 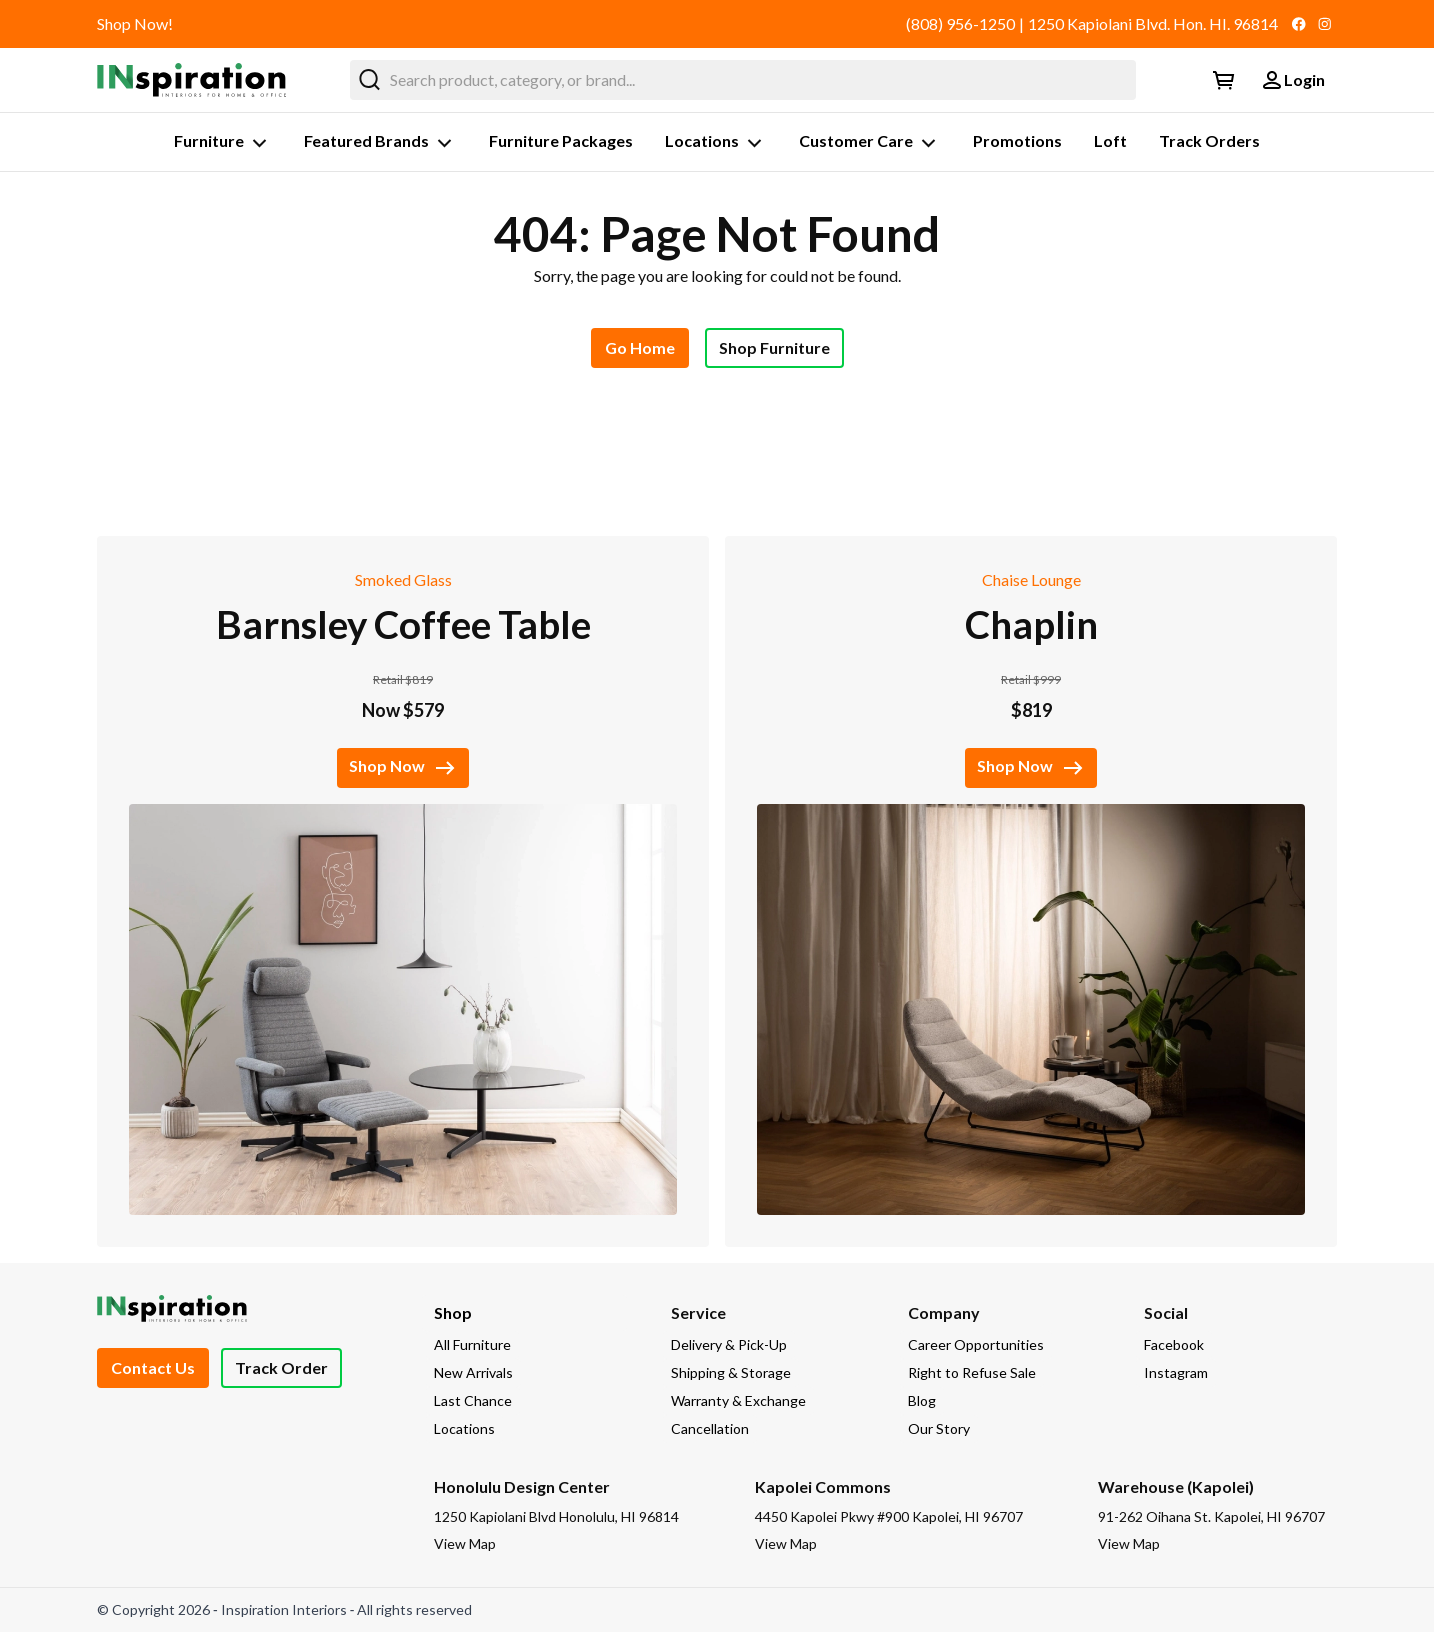 I want to click on Blog, so click(x=922, y=1400).